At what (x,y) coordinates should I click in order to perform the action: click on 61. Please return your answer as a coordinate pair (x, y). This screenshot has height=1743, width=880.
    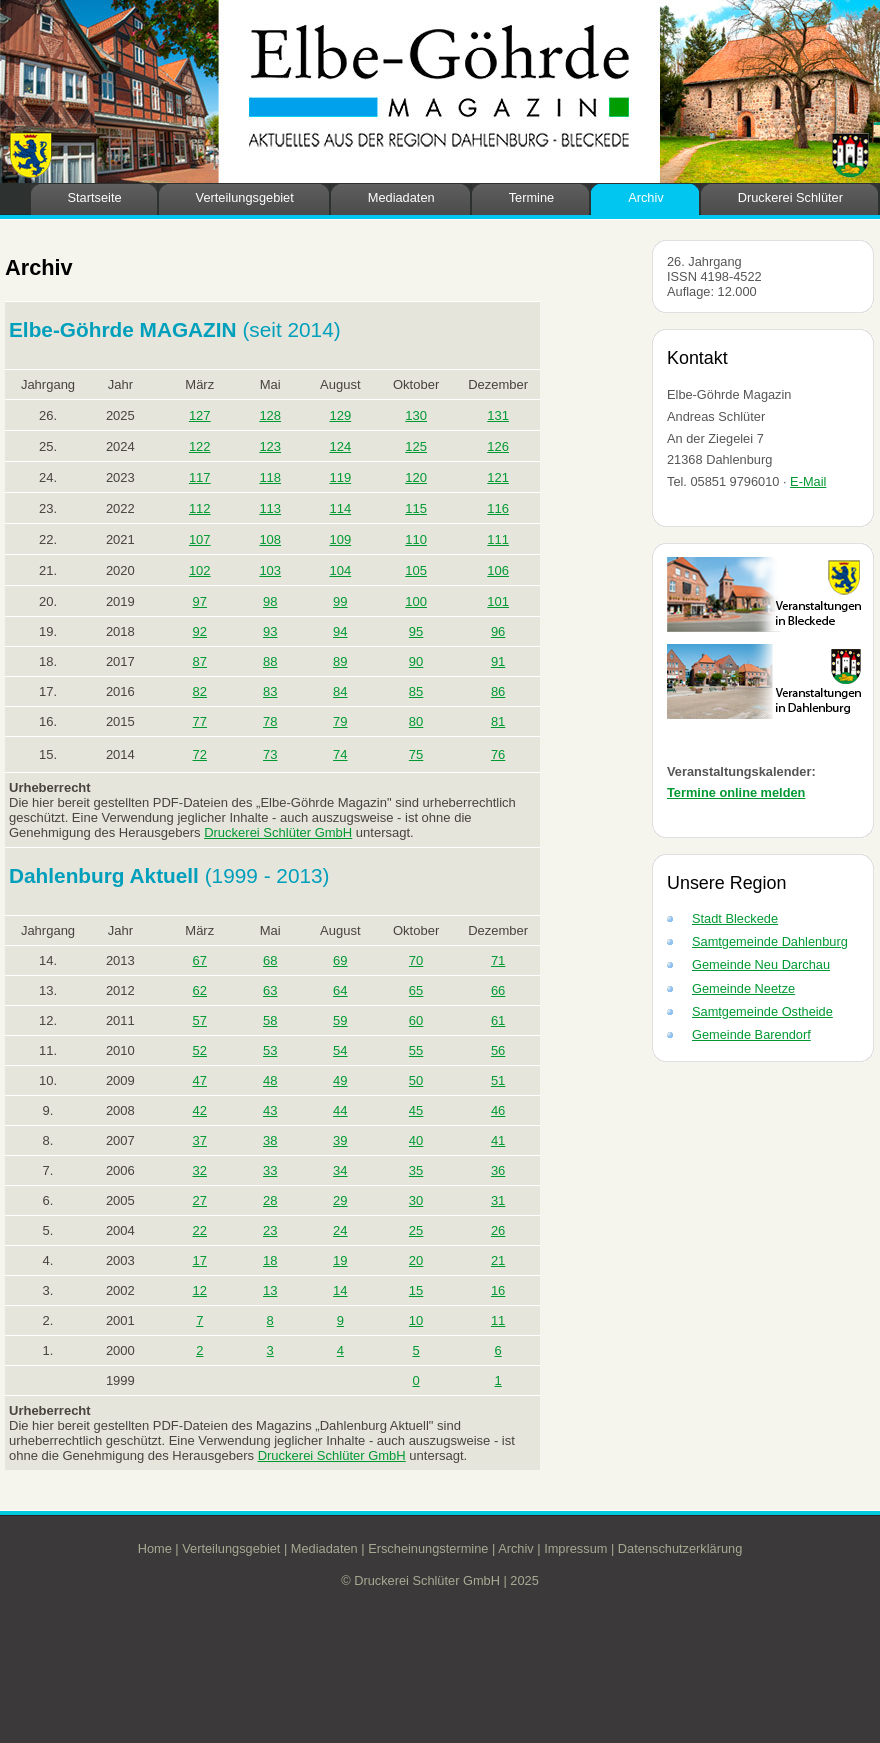
    Looking at the image, I should click on (498, 1020).